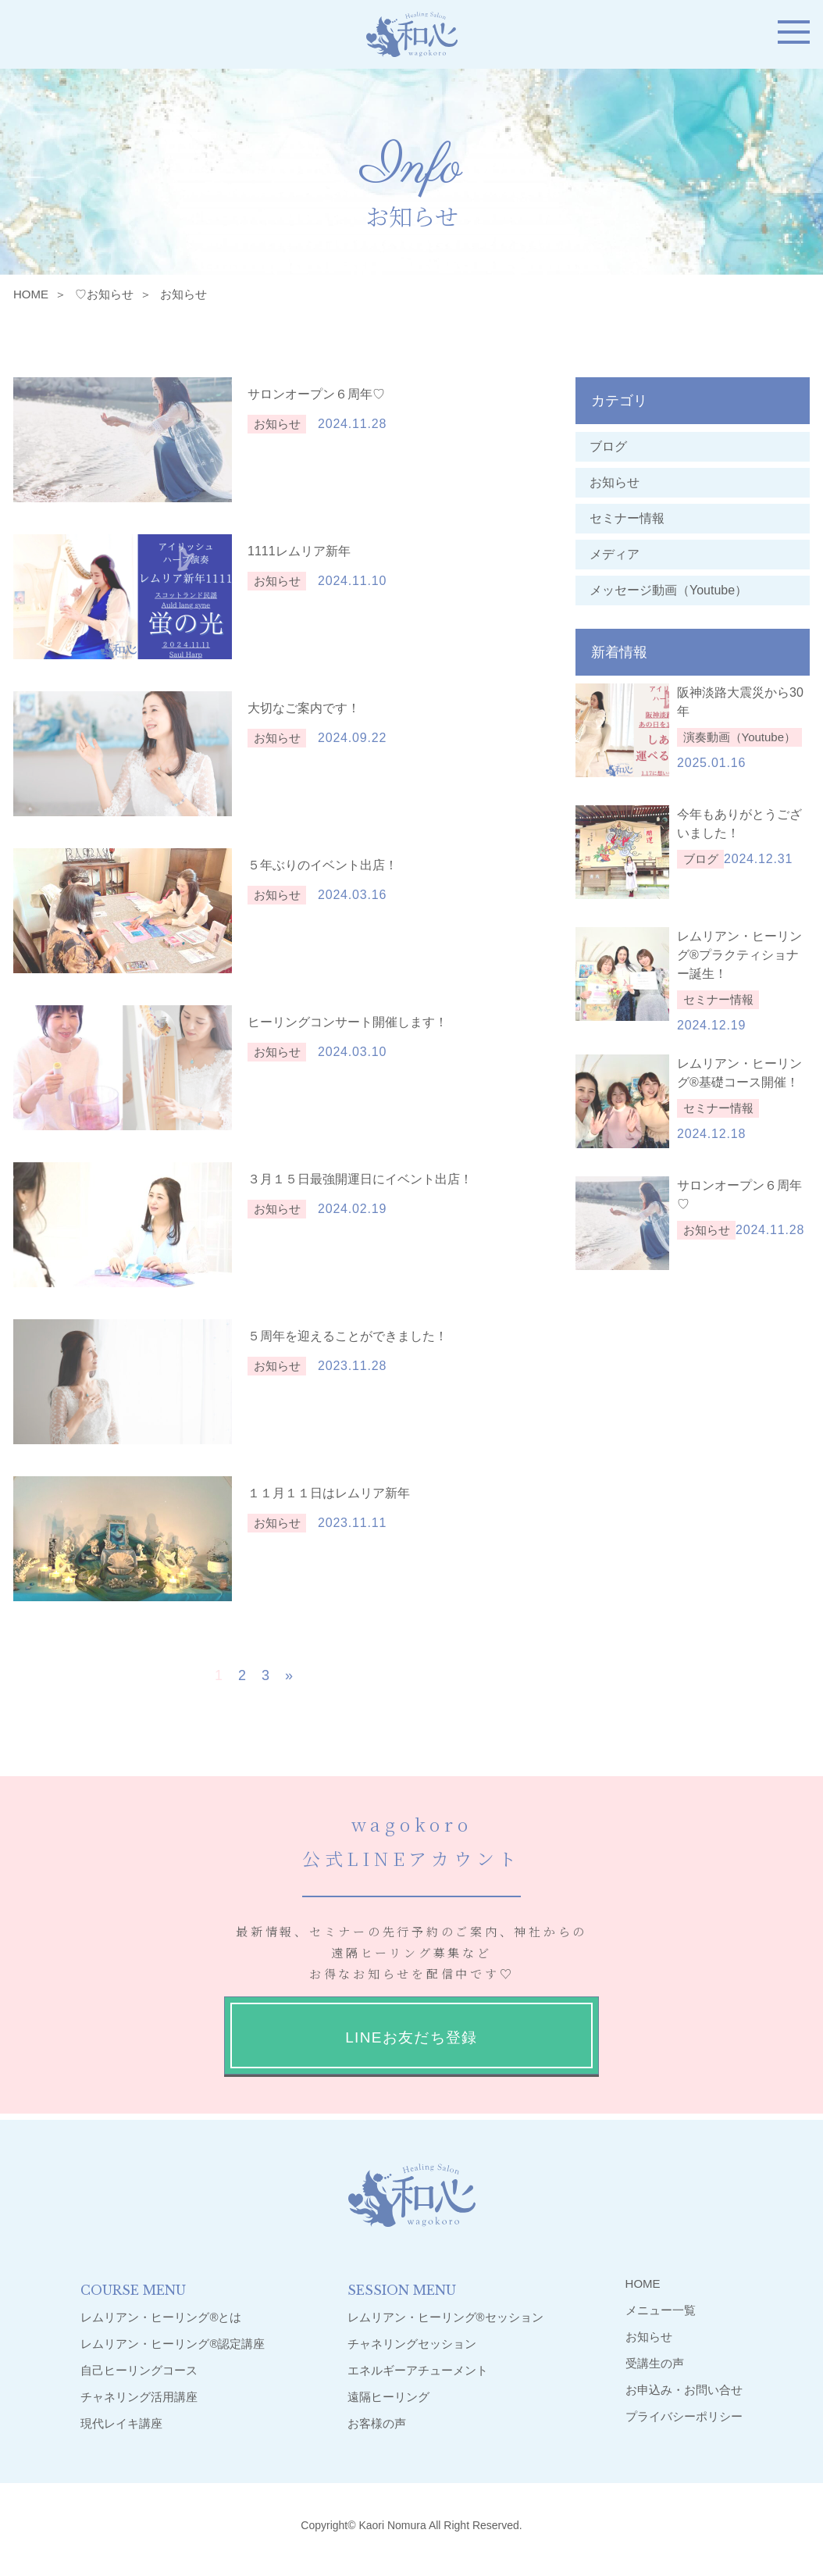  Describe the element at coordinates (615, 482) in the screenshot. I see `お知らせ` at that location.